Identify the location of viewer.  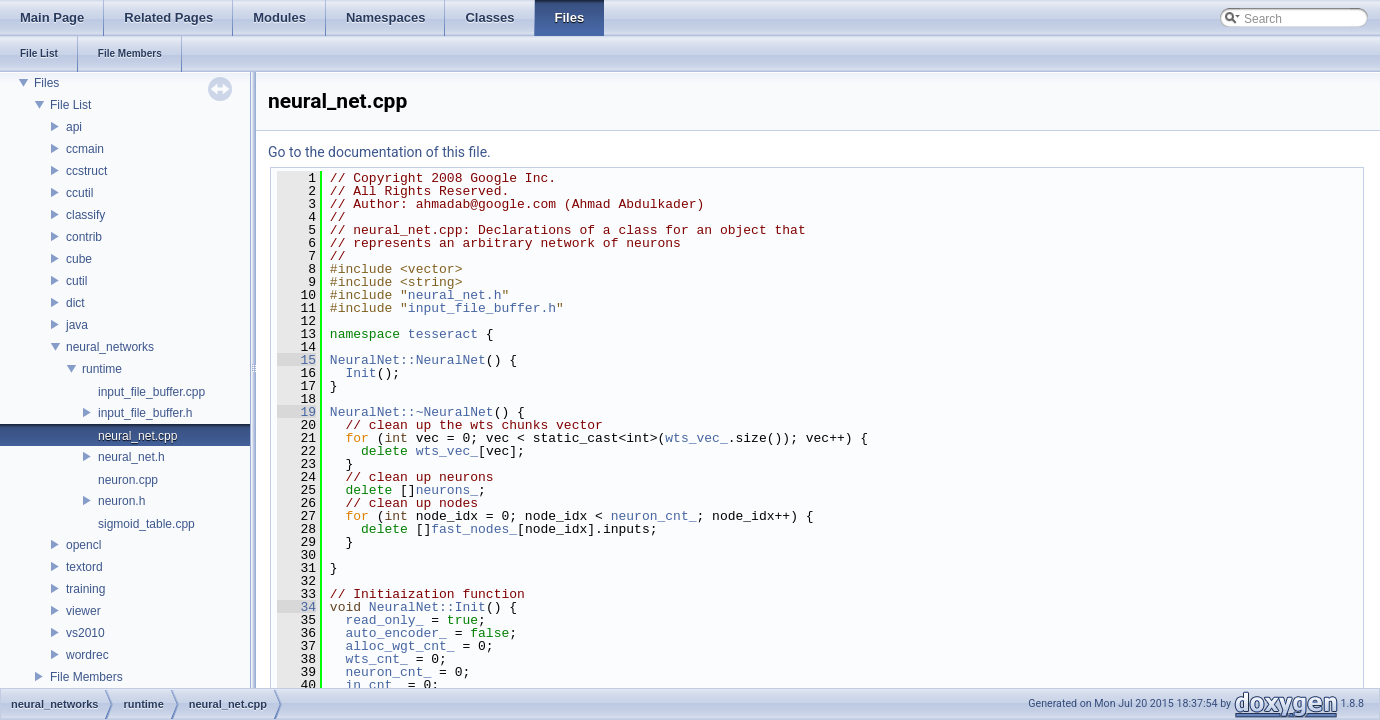
(83, 611).